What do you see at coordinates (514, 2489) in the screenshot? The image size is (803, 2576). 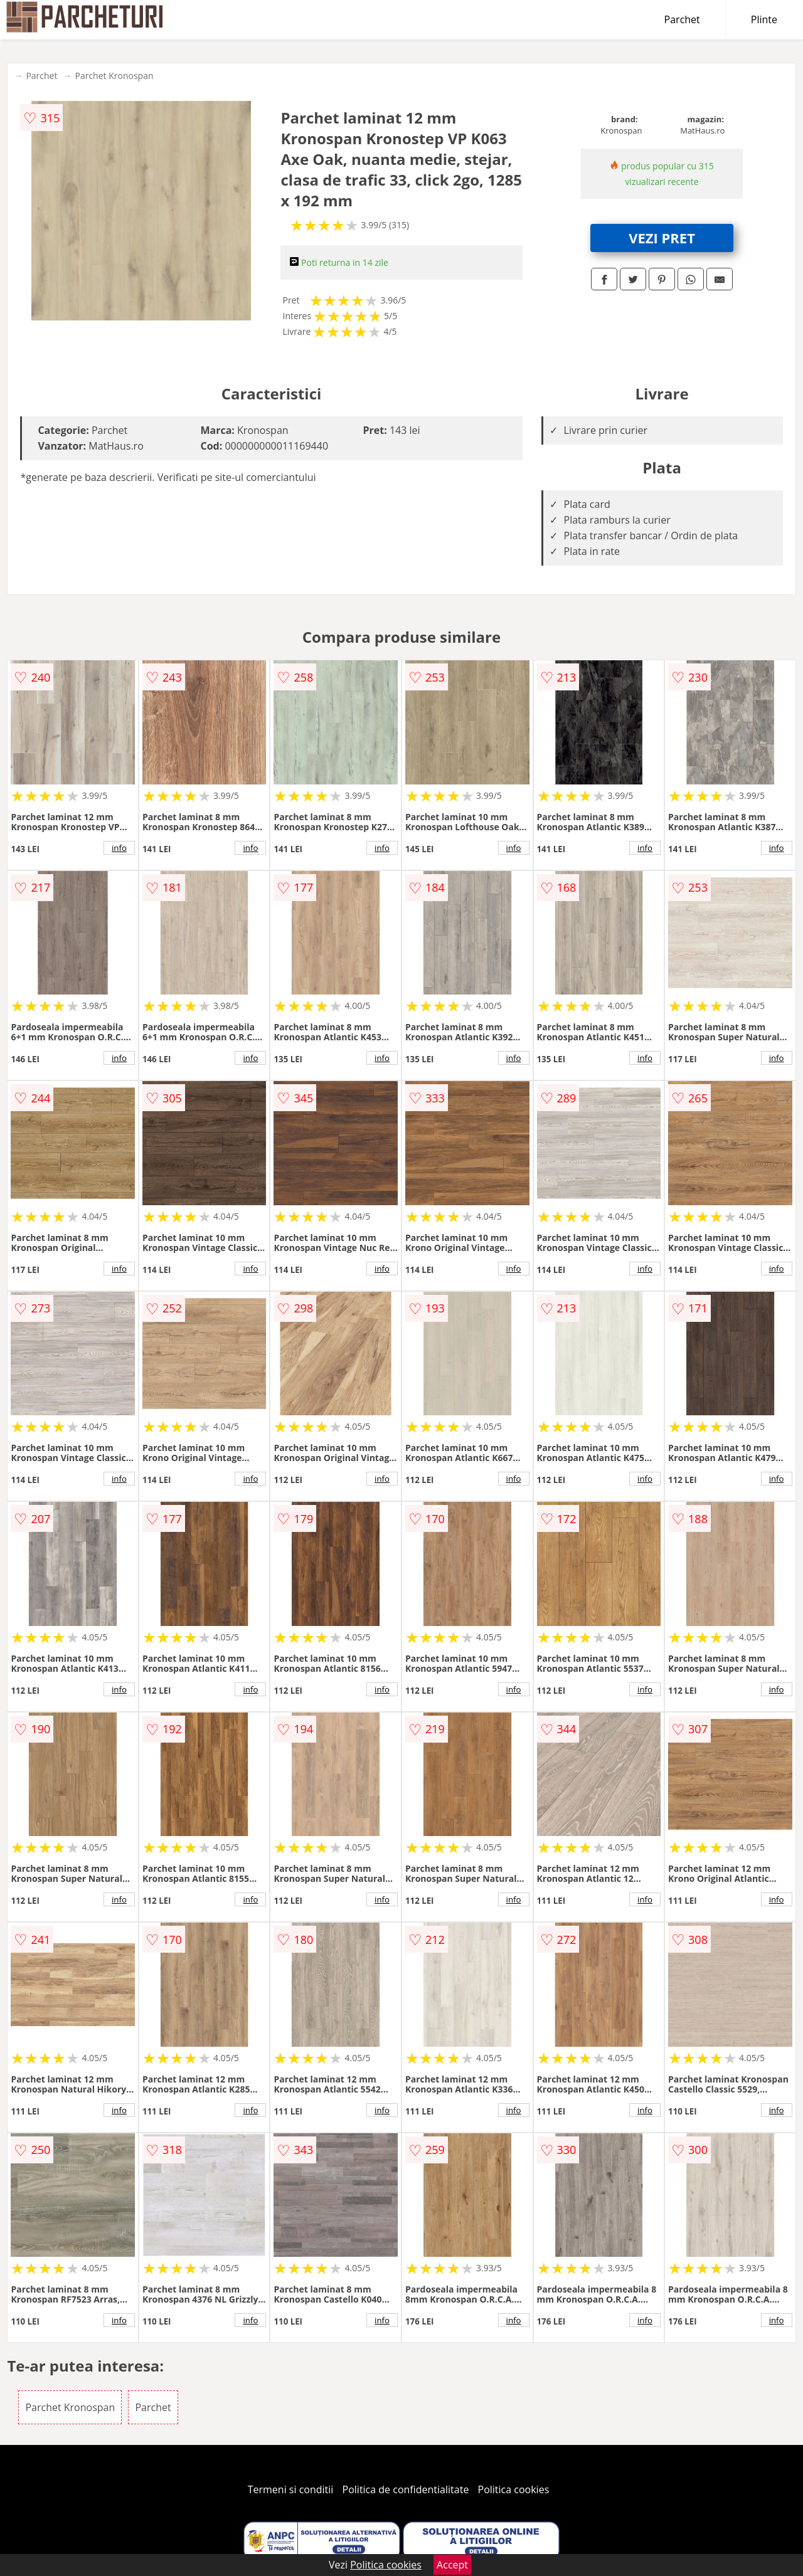 I see `Politica cookies` at bounding box center [514, 2489].